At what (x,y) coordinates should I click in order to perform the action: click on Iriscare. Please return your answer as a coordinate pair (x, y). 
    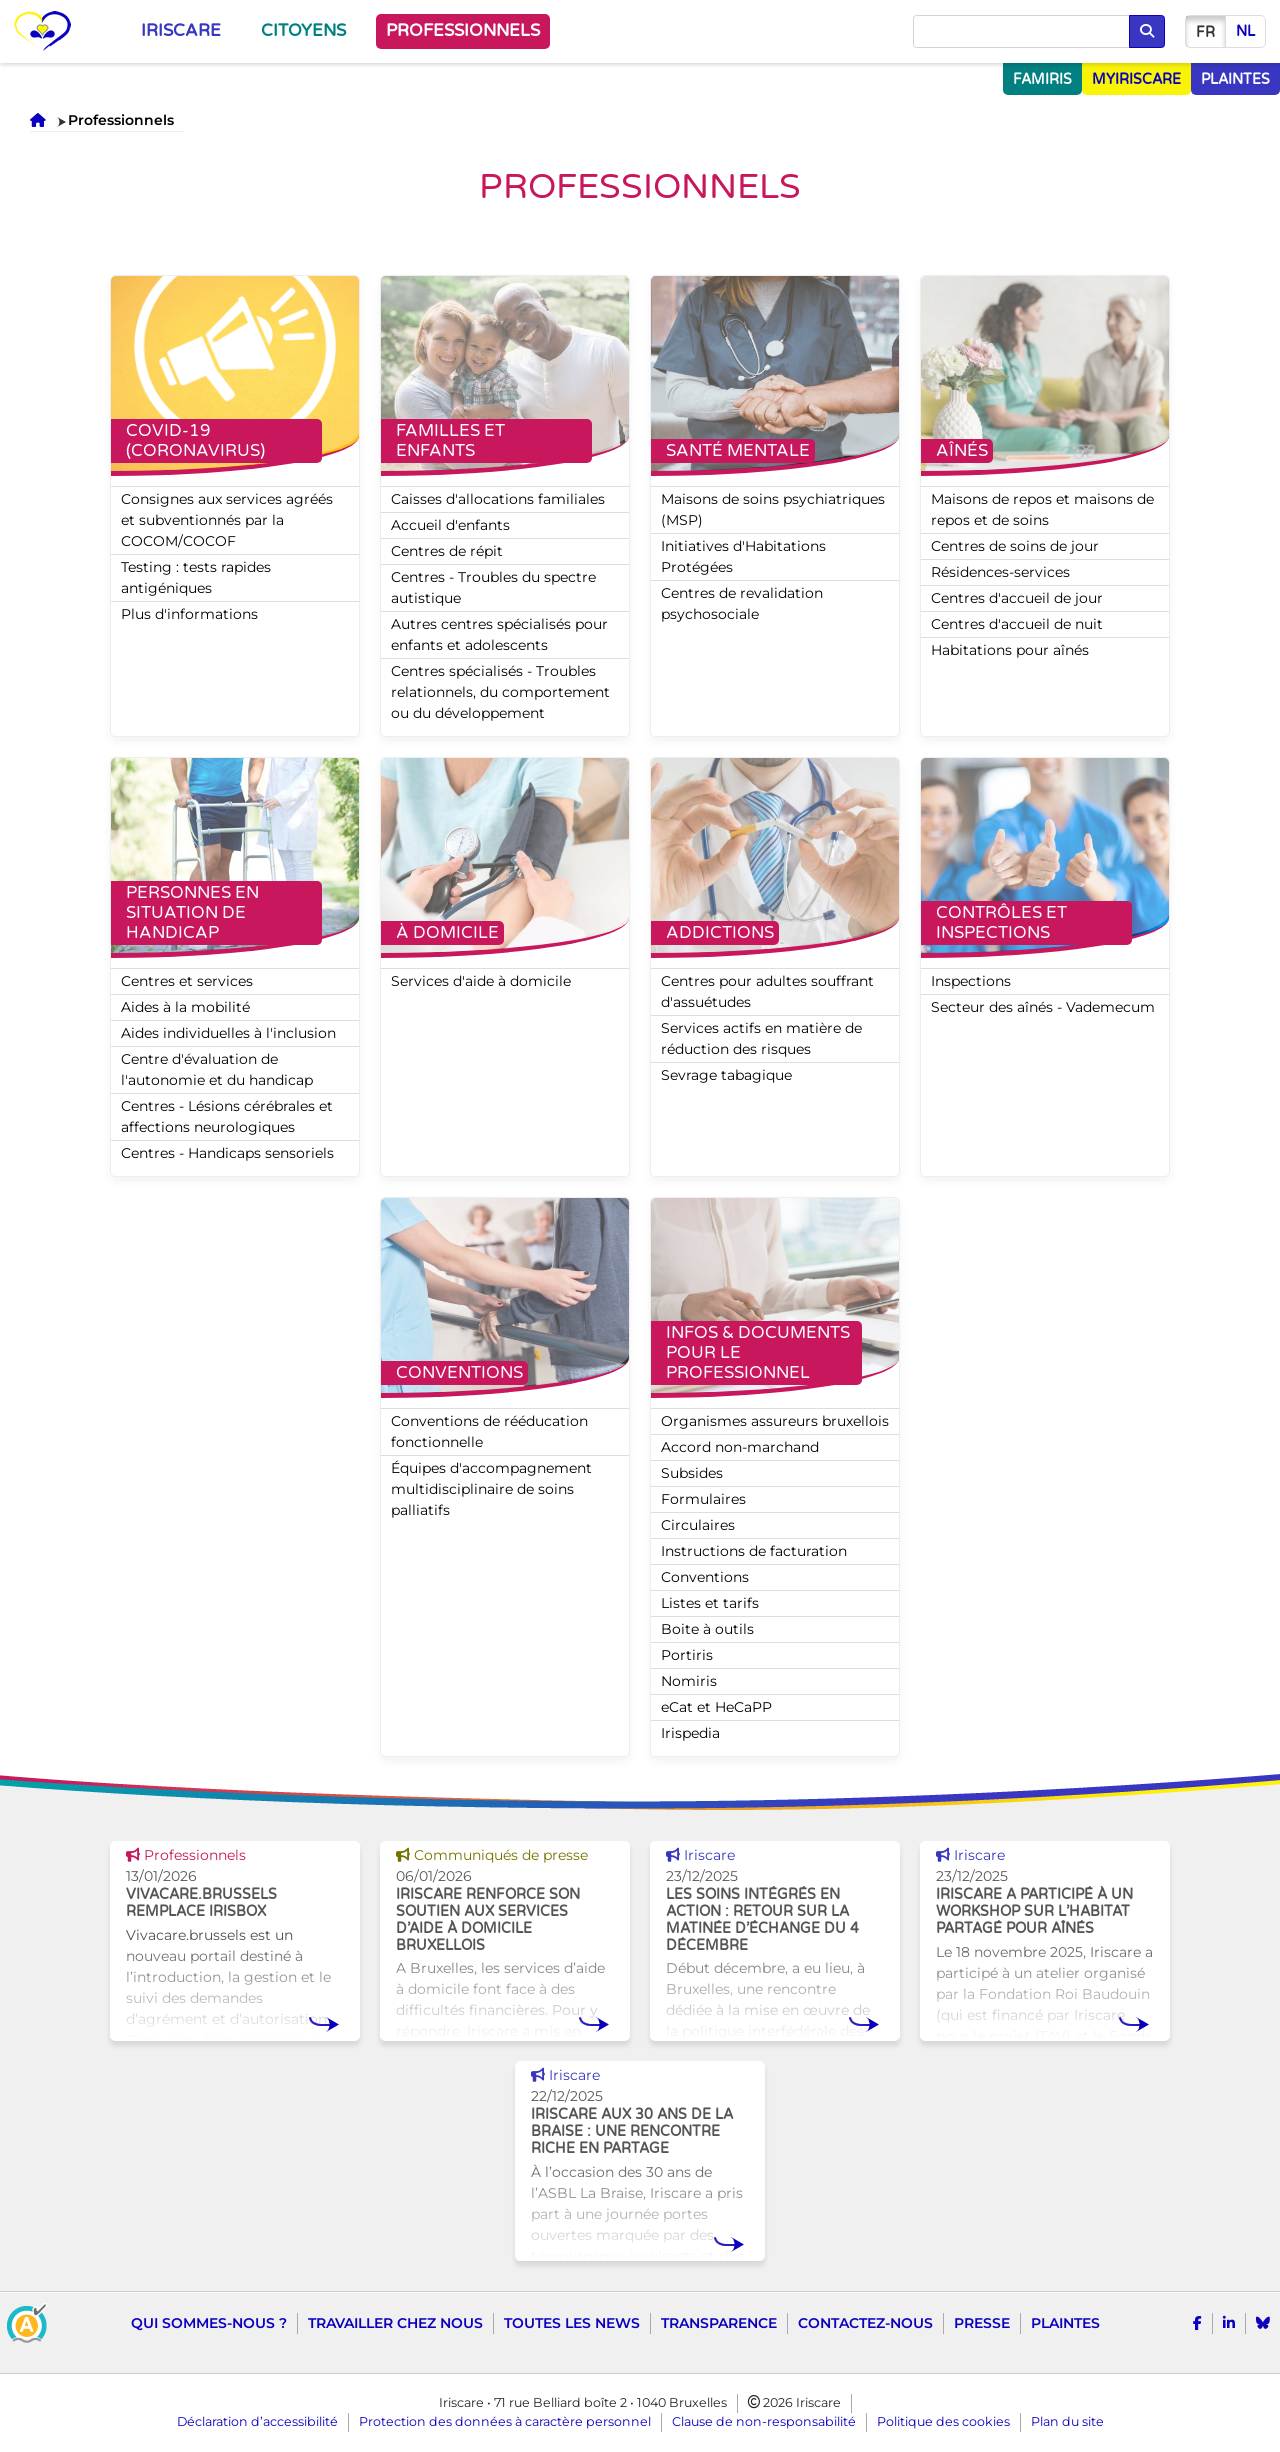
    Looking at the image, I should click on (181, 31).